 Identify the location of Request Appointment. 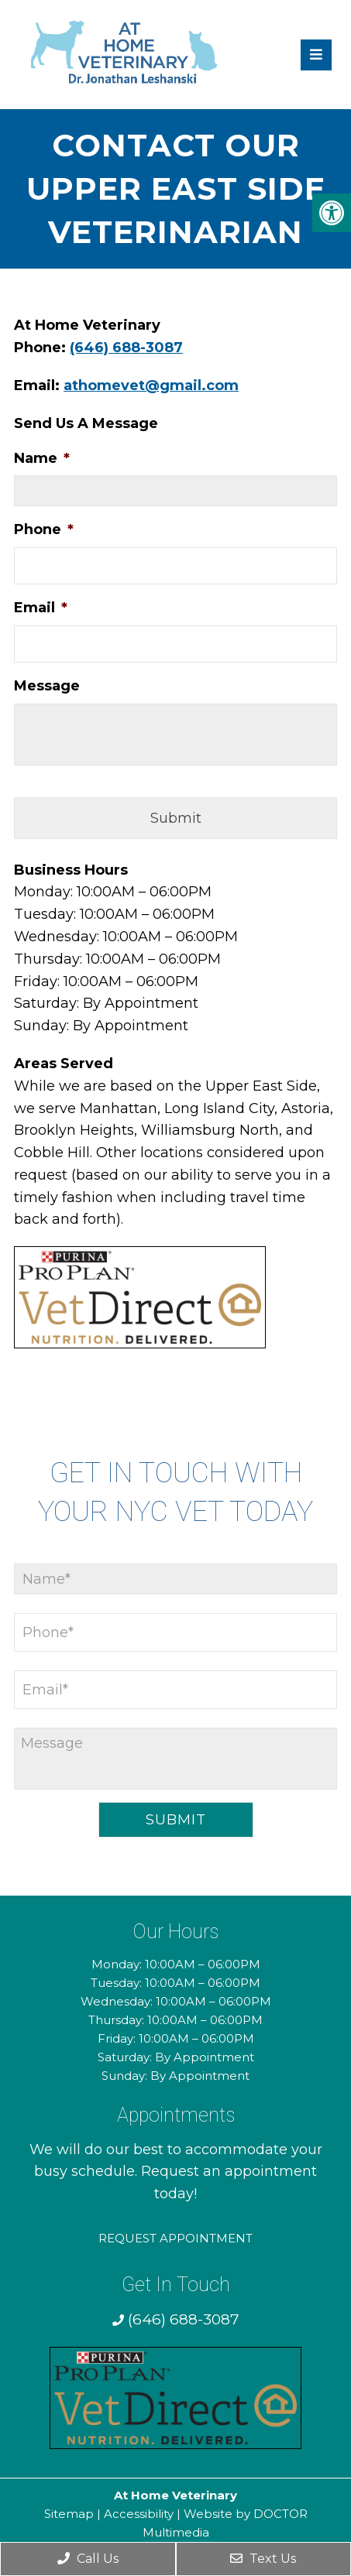
(175, 2238).